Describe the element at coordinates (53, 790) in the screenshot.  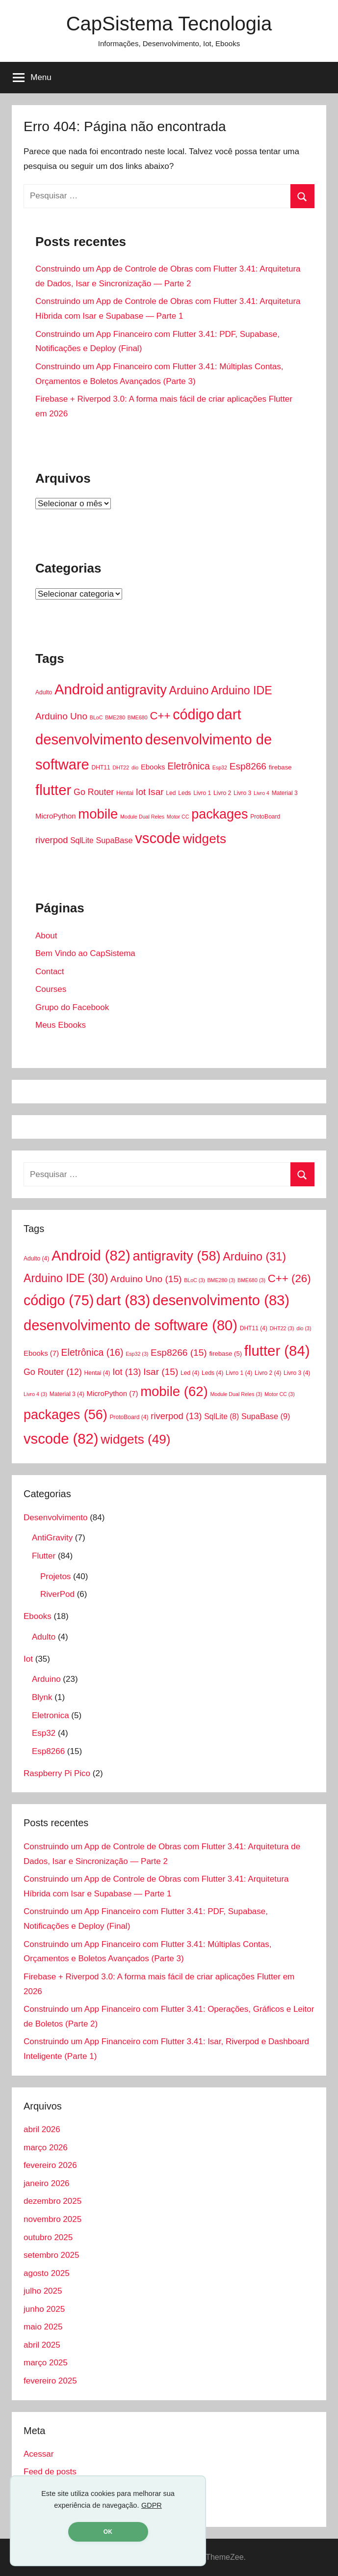
I see `flutter [flutter (84 itens)]` at that location.